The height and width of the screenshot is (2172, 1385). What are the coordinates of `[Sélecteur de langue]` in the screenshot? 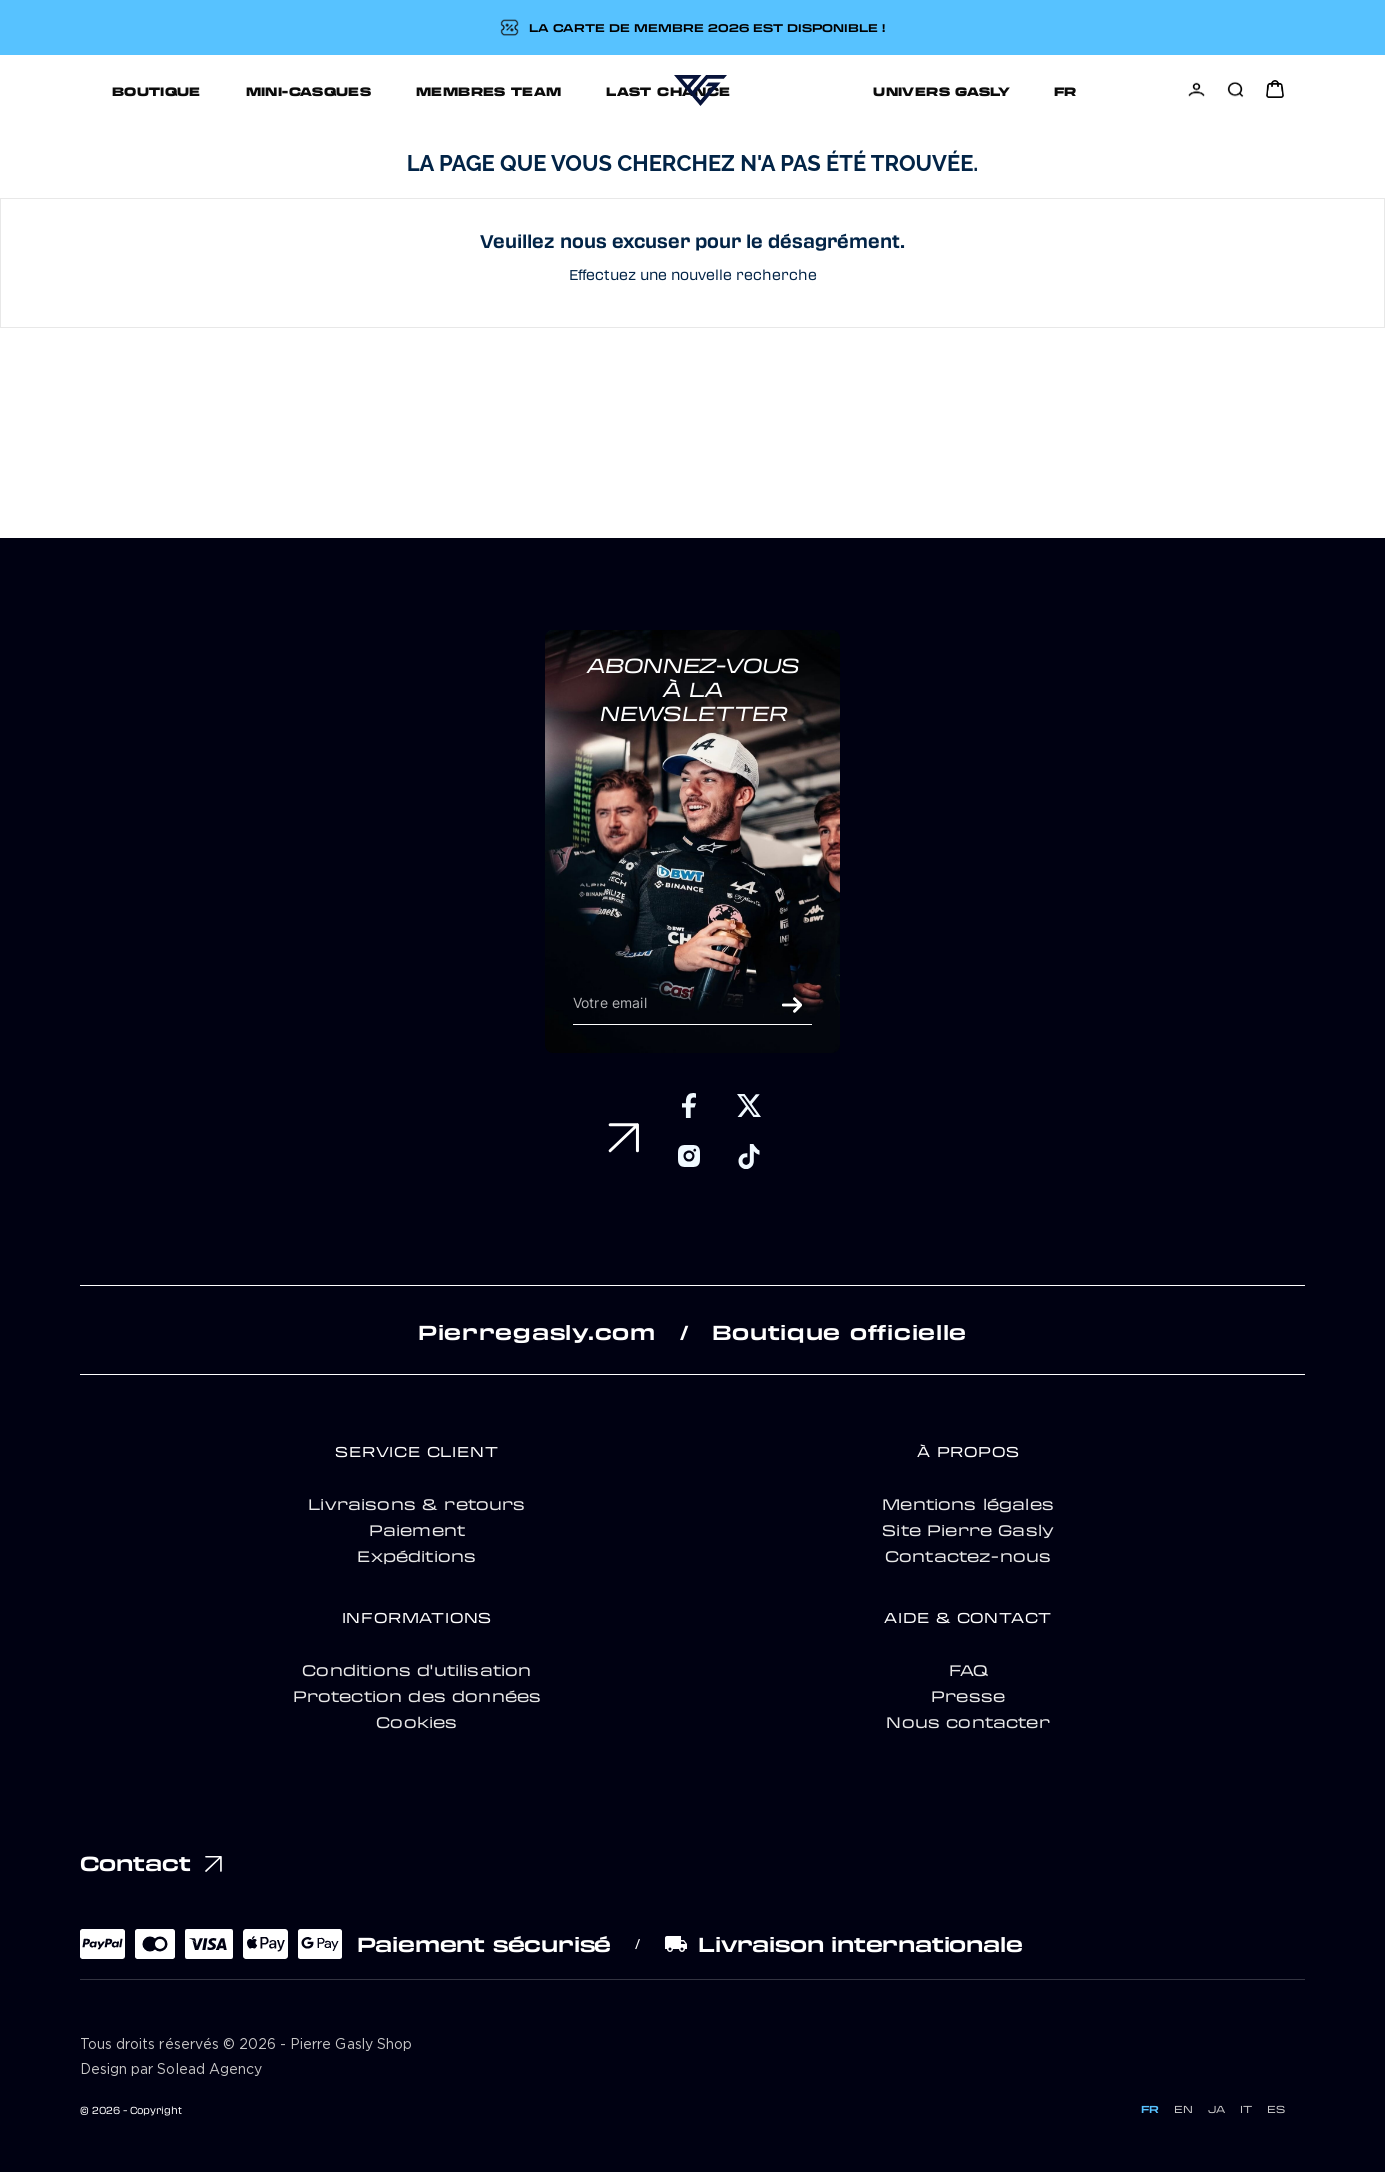 It's located at (1126, 90).